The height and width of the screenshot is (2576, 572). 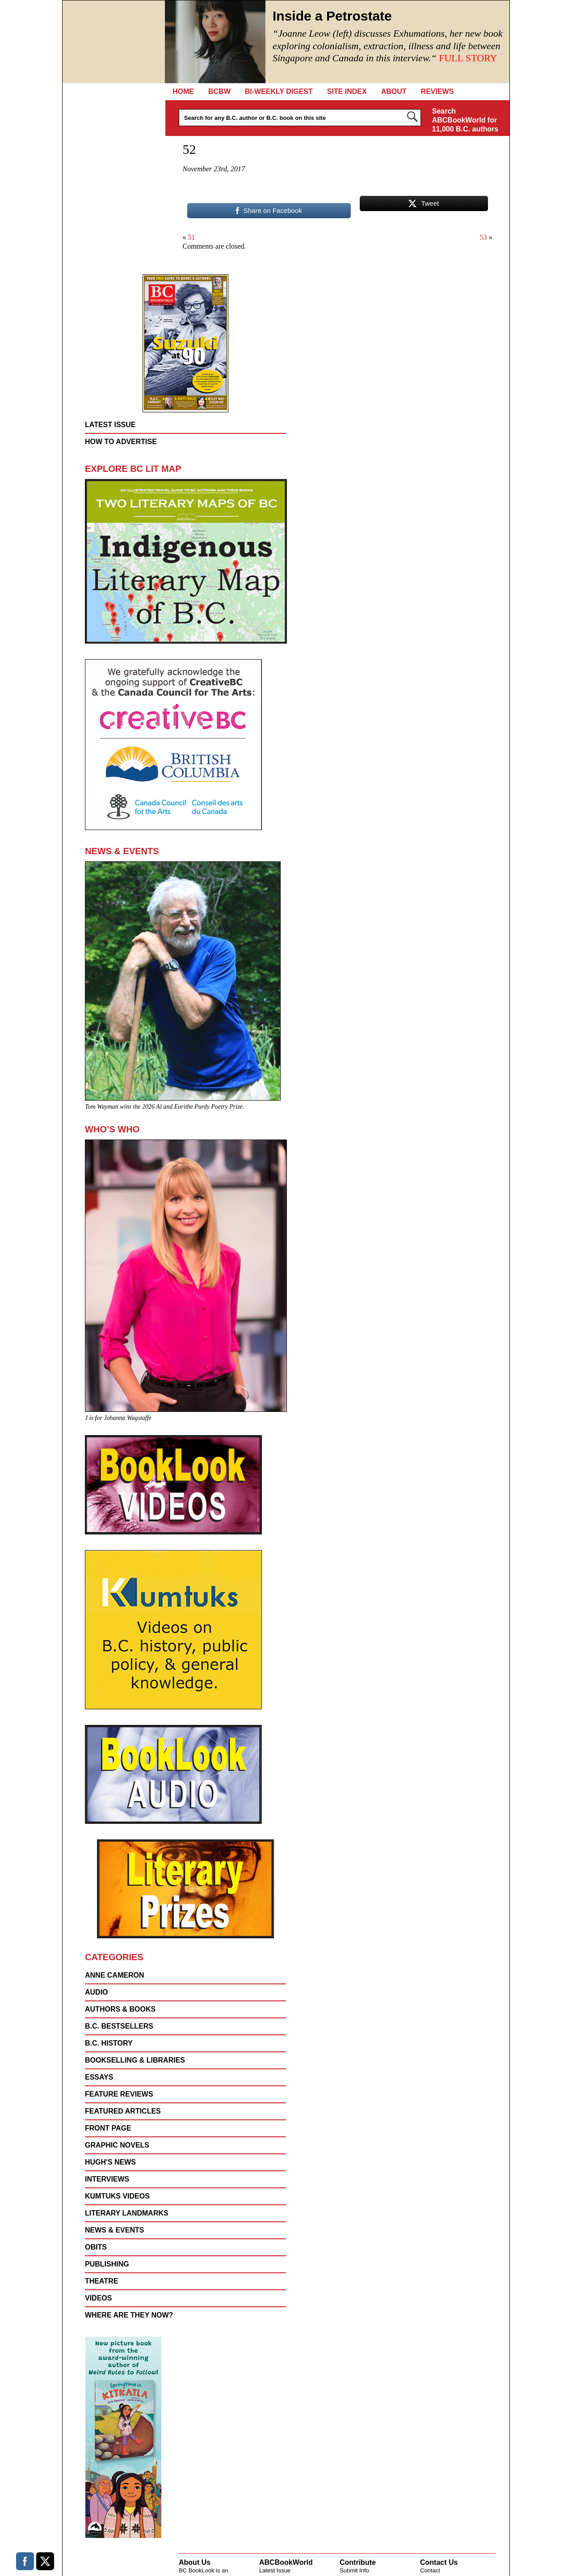 I want to click on BC Booklook, so click(x=114, y=41).